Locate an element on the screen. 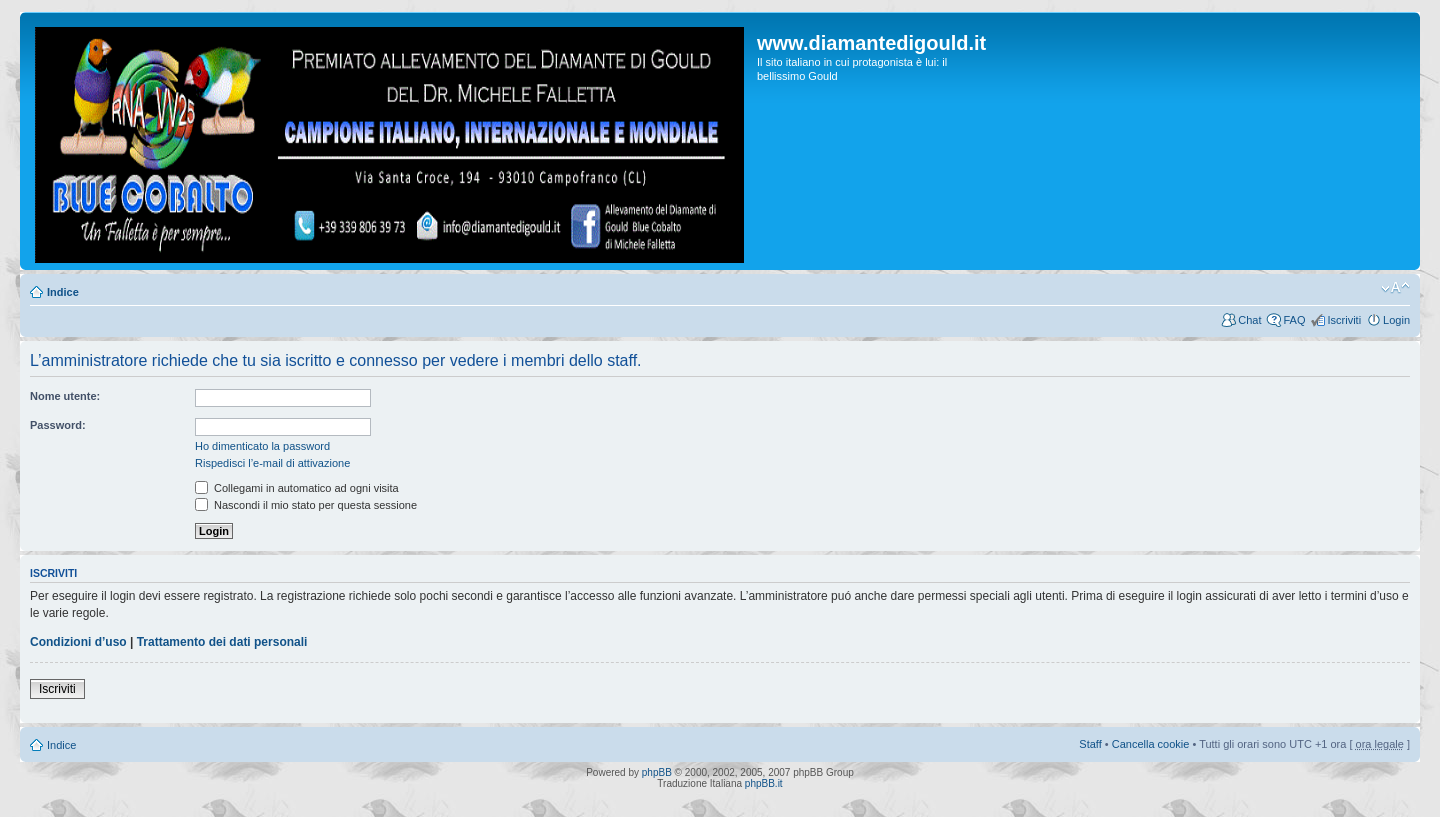  Nascondi il mio stato per questa sessione is located at coordinates (306, 505).